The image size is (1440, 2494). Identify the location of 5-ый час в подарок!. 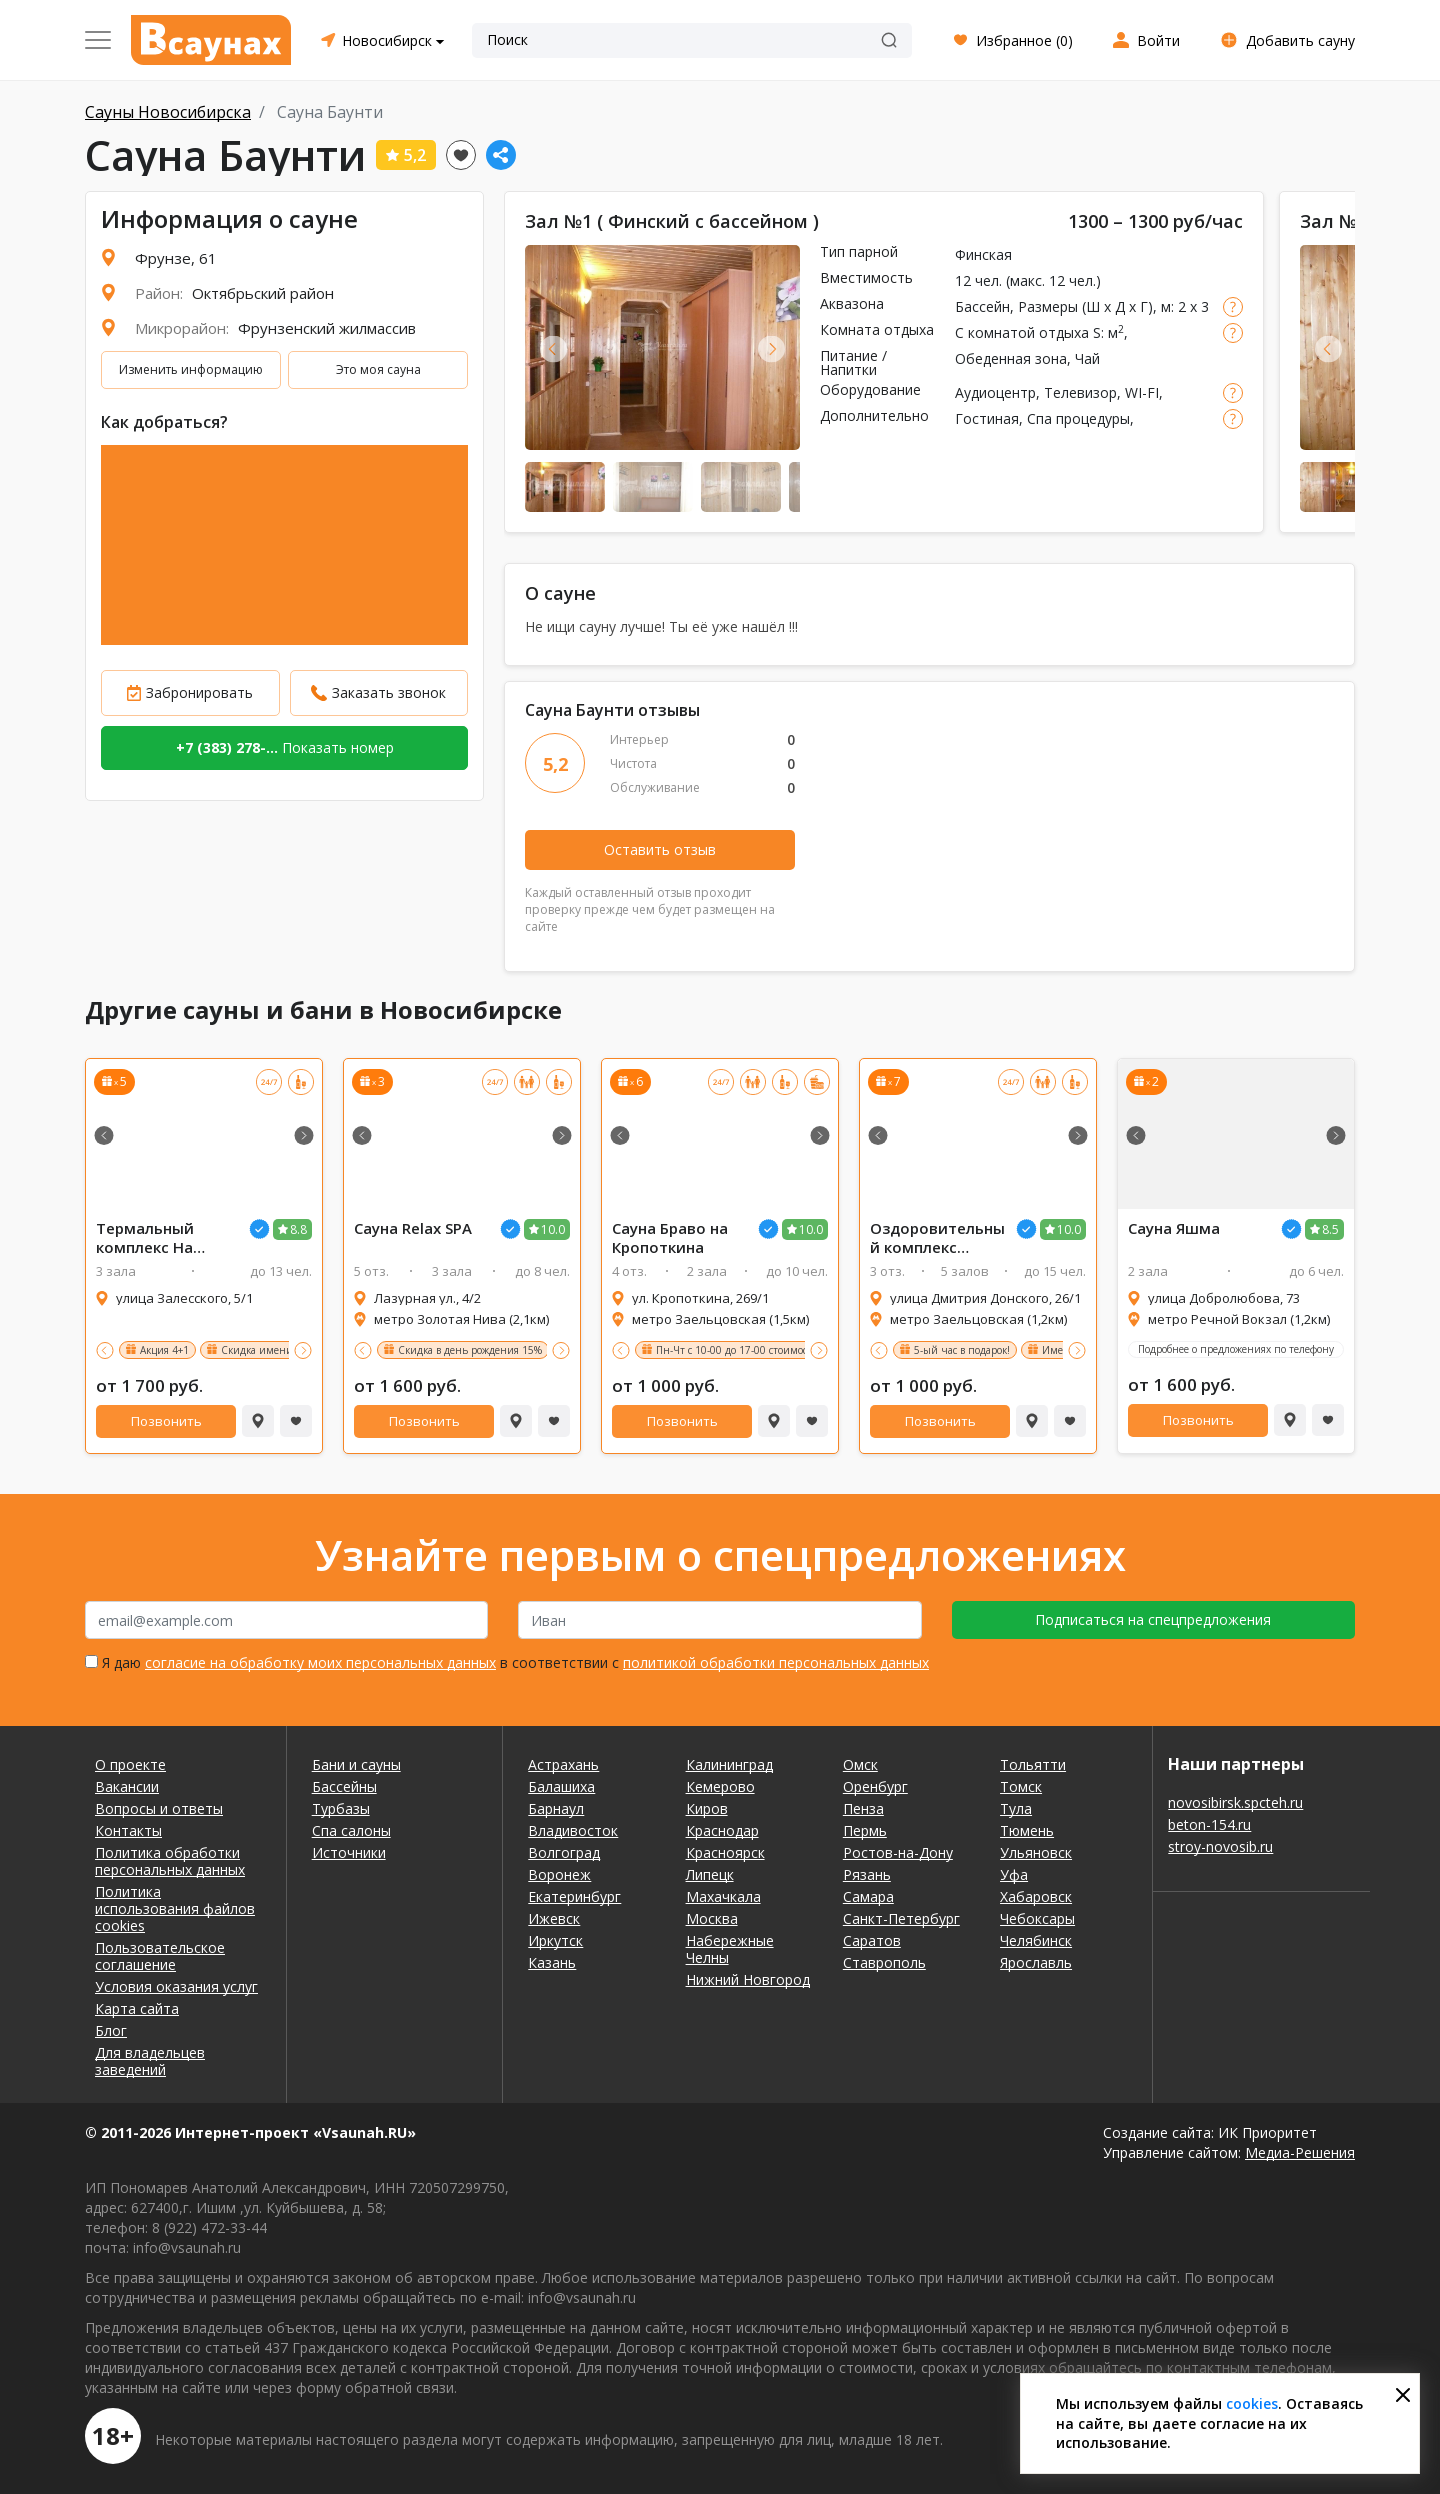
(962, 1350).